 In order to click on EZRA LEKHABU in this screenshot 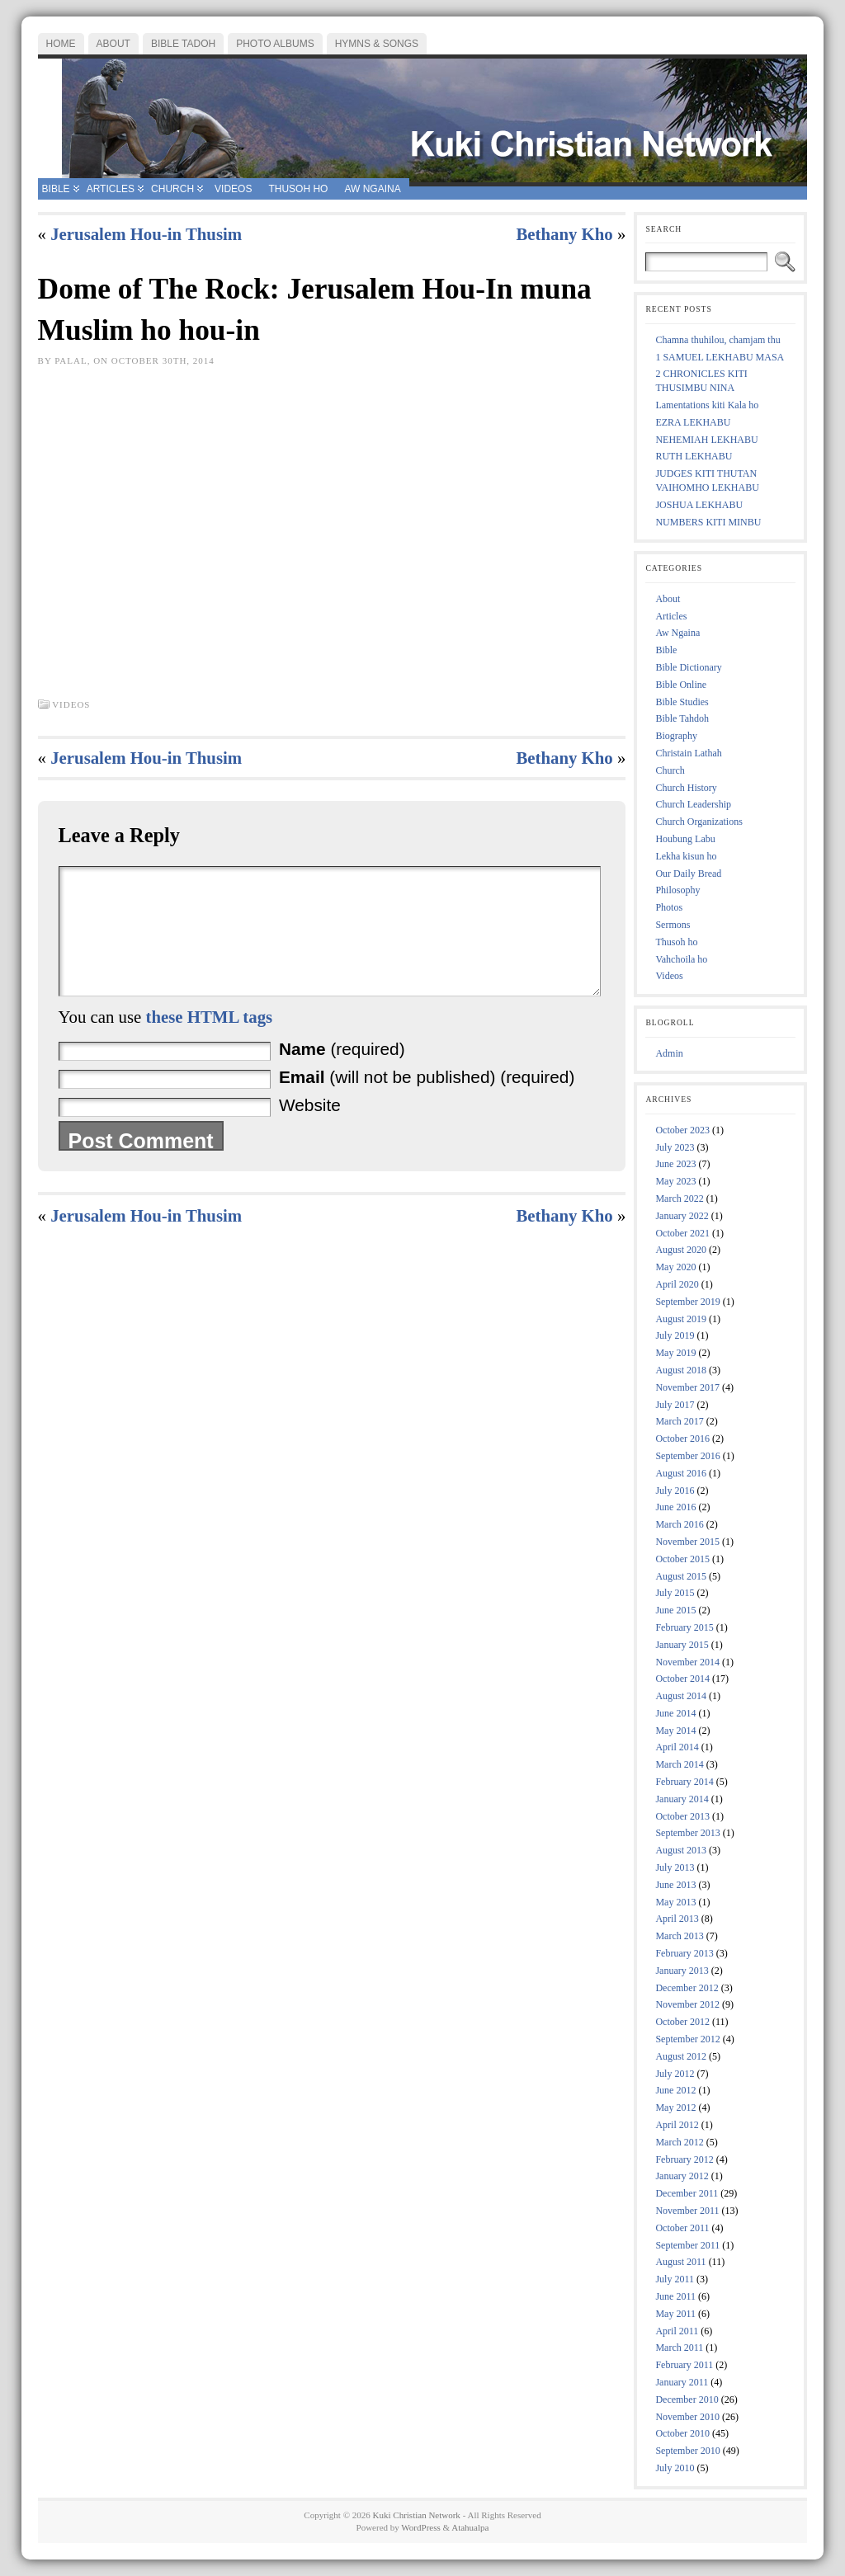, I will do `click(692, 422)`.